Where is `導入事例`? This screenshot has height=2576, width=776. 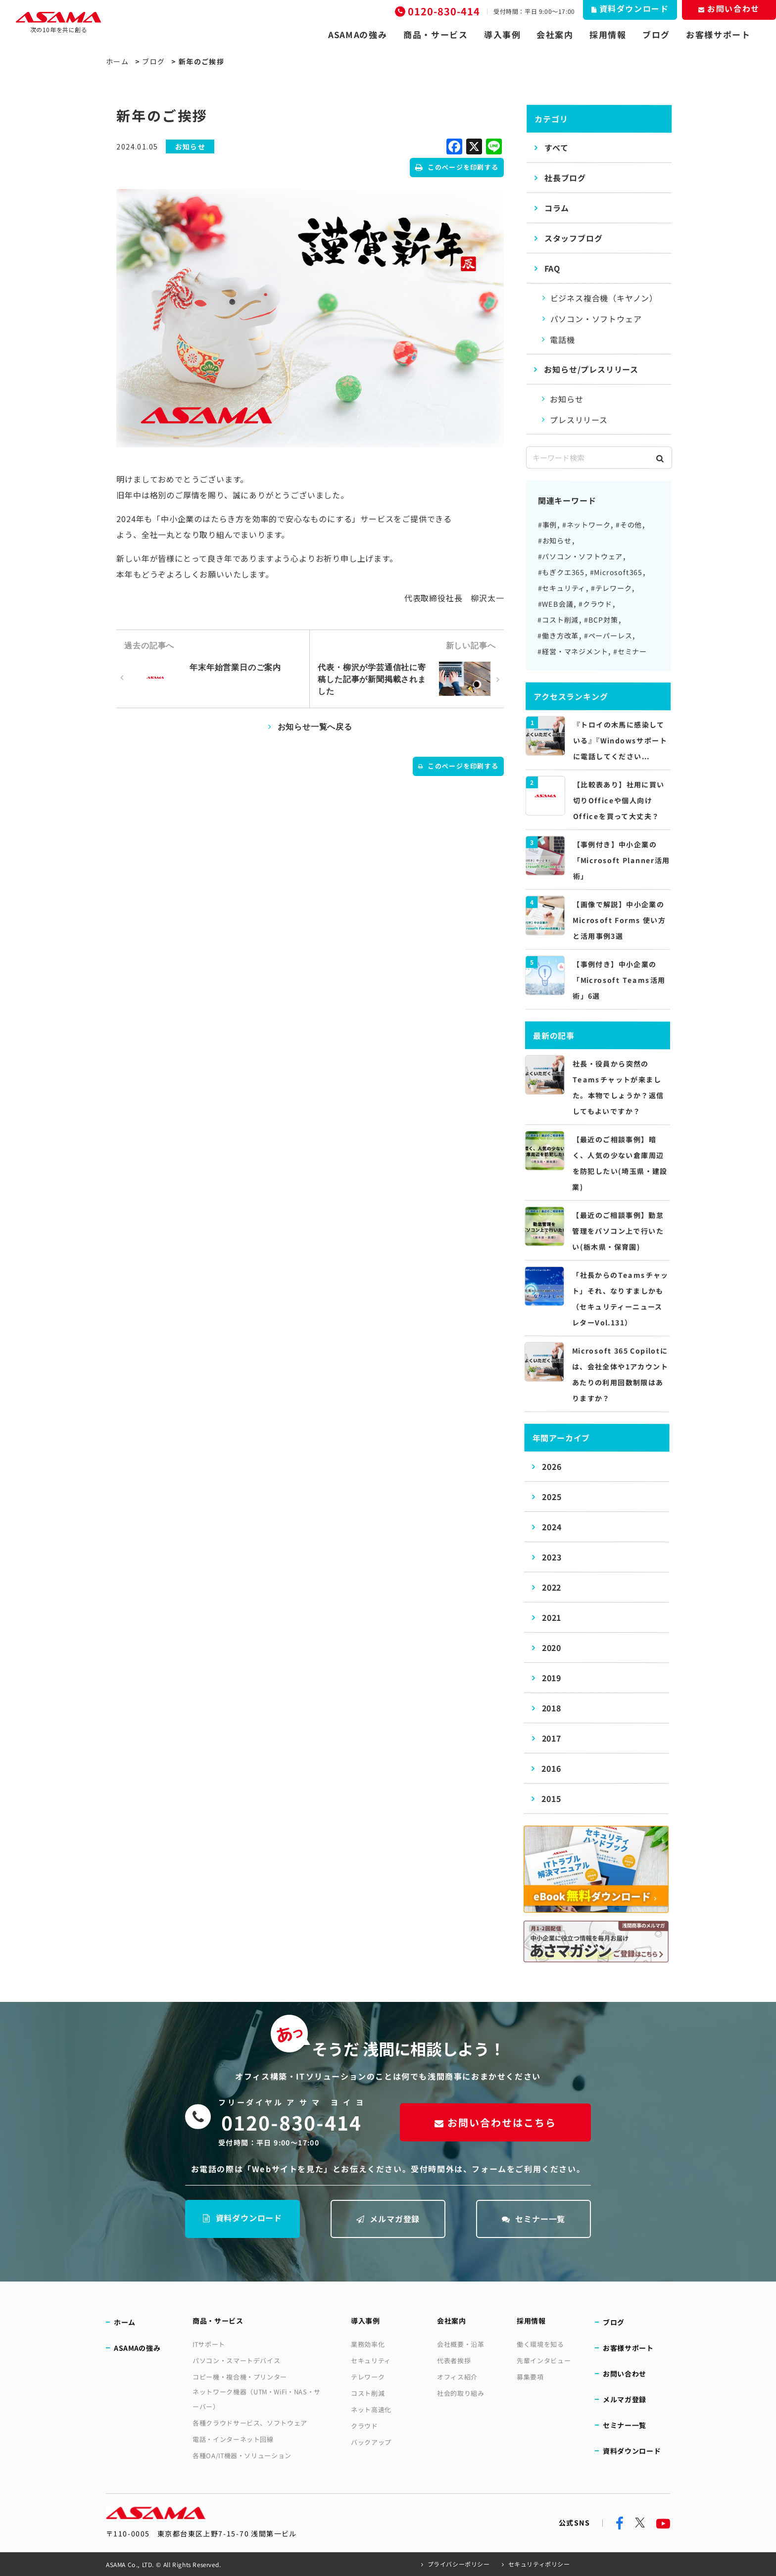
導入事例 is located at coordinates (502, 35).